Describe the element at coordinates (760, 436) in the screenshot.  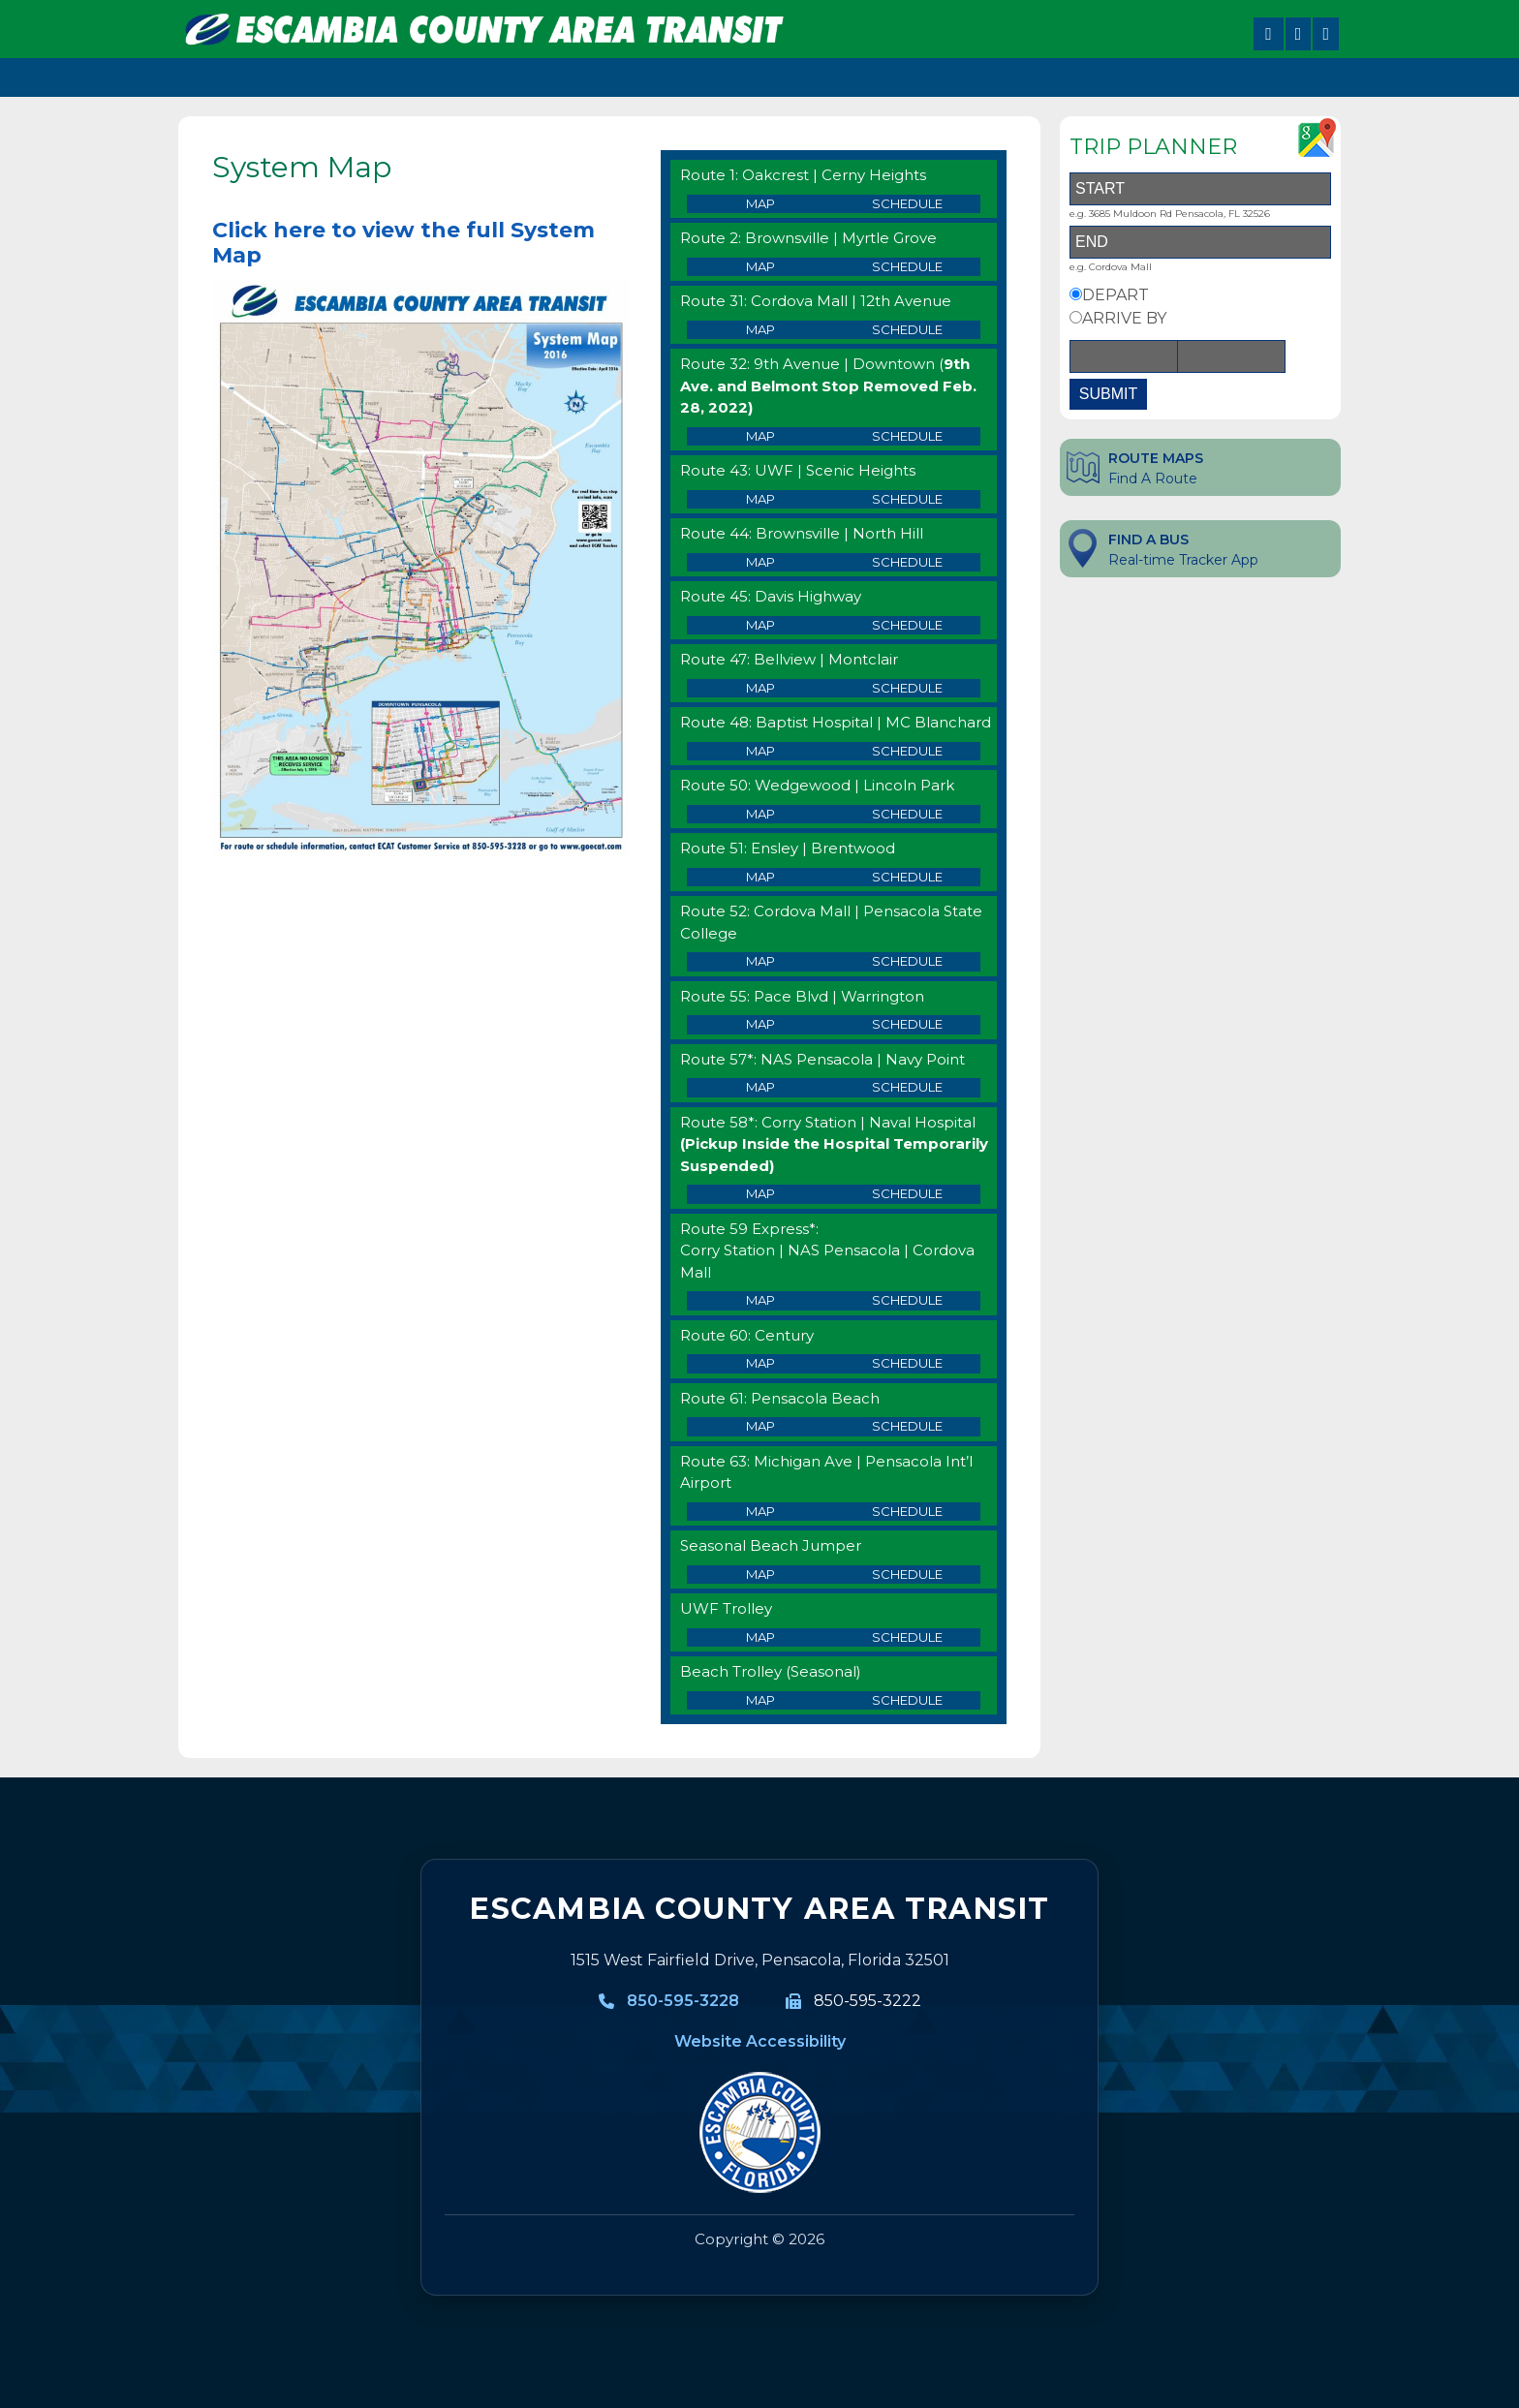
I see `Map [Route 32 Map]` at that location.